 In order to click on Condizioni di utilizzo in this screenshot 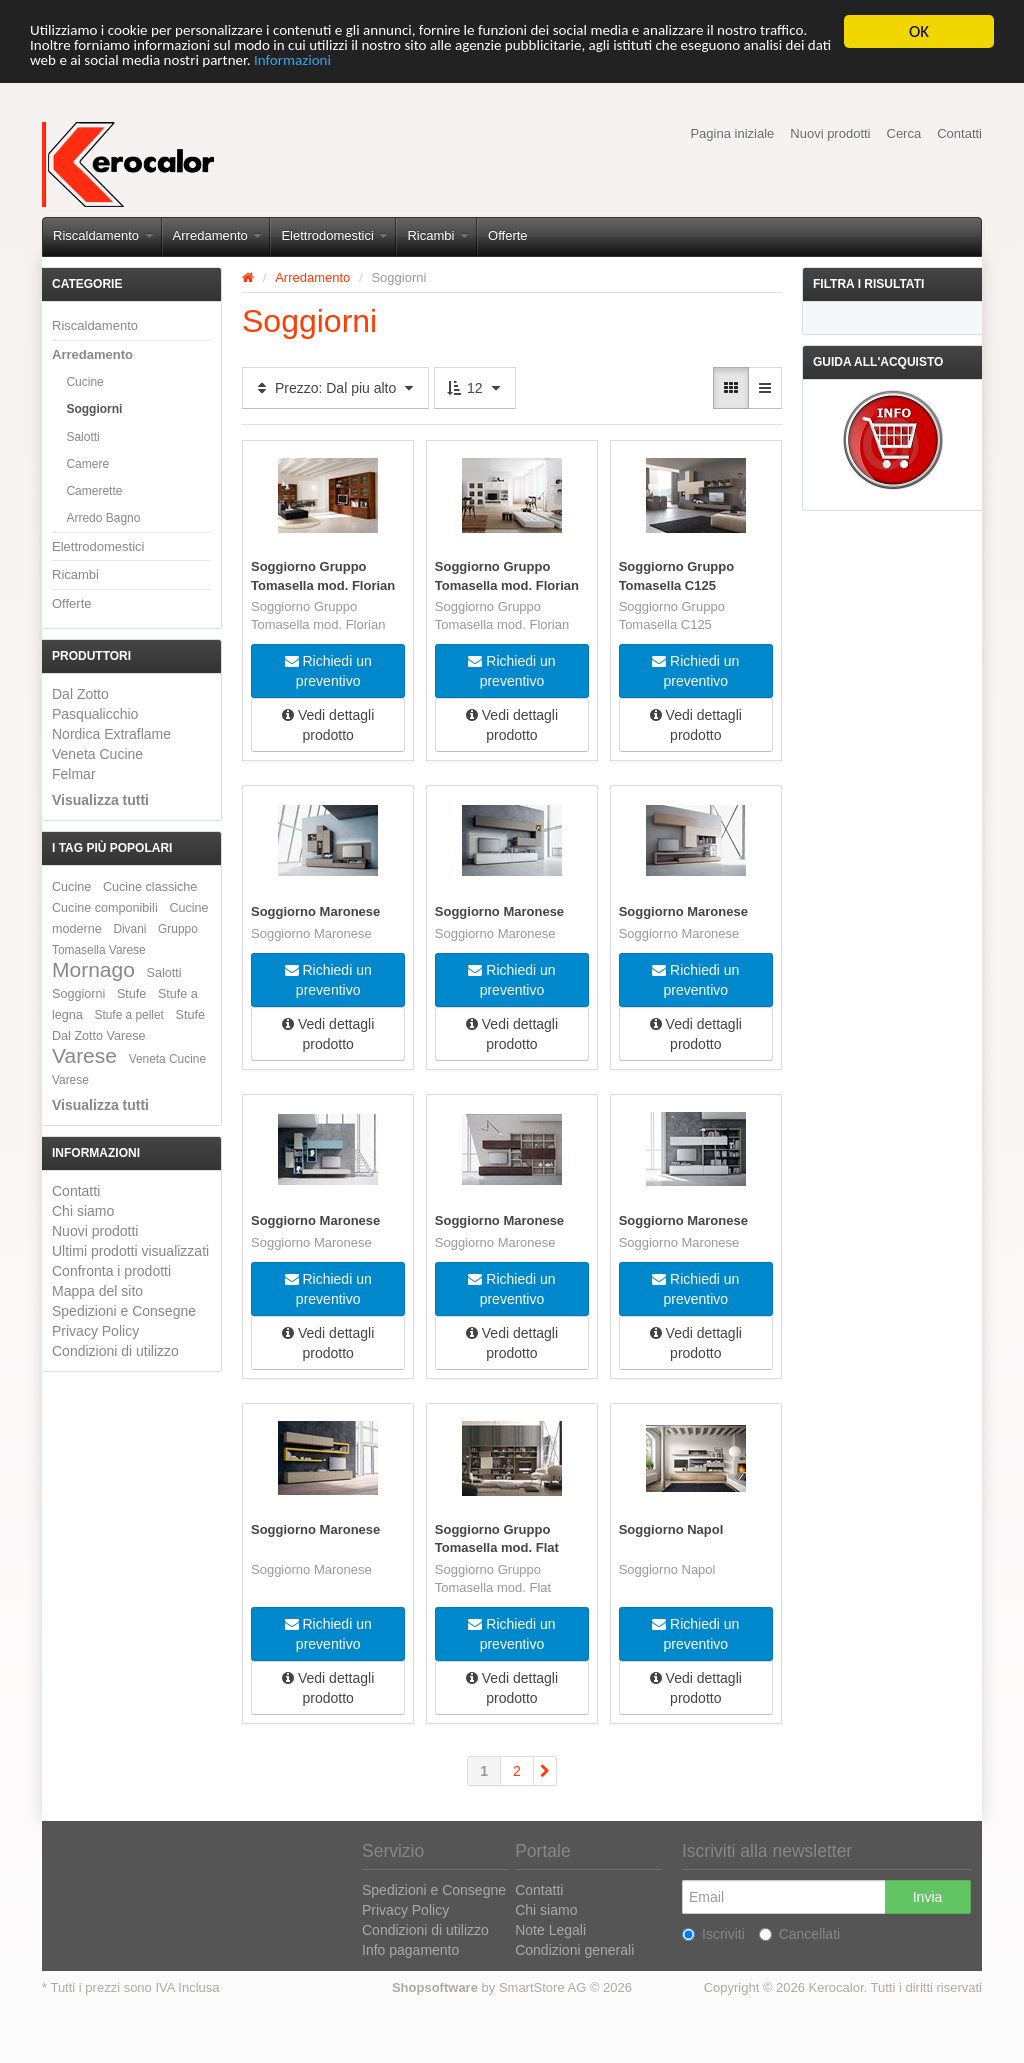, I will do `click(115, 1351)`.